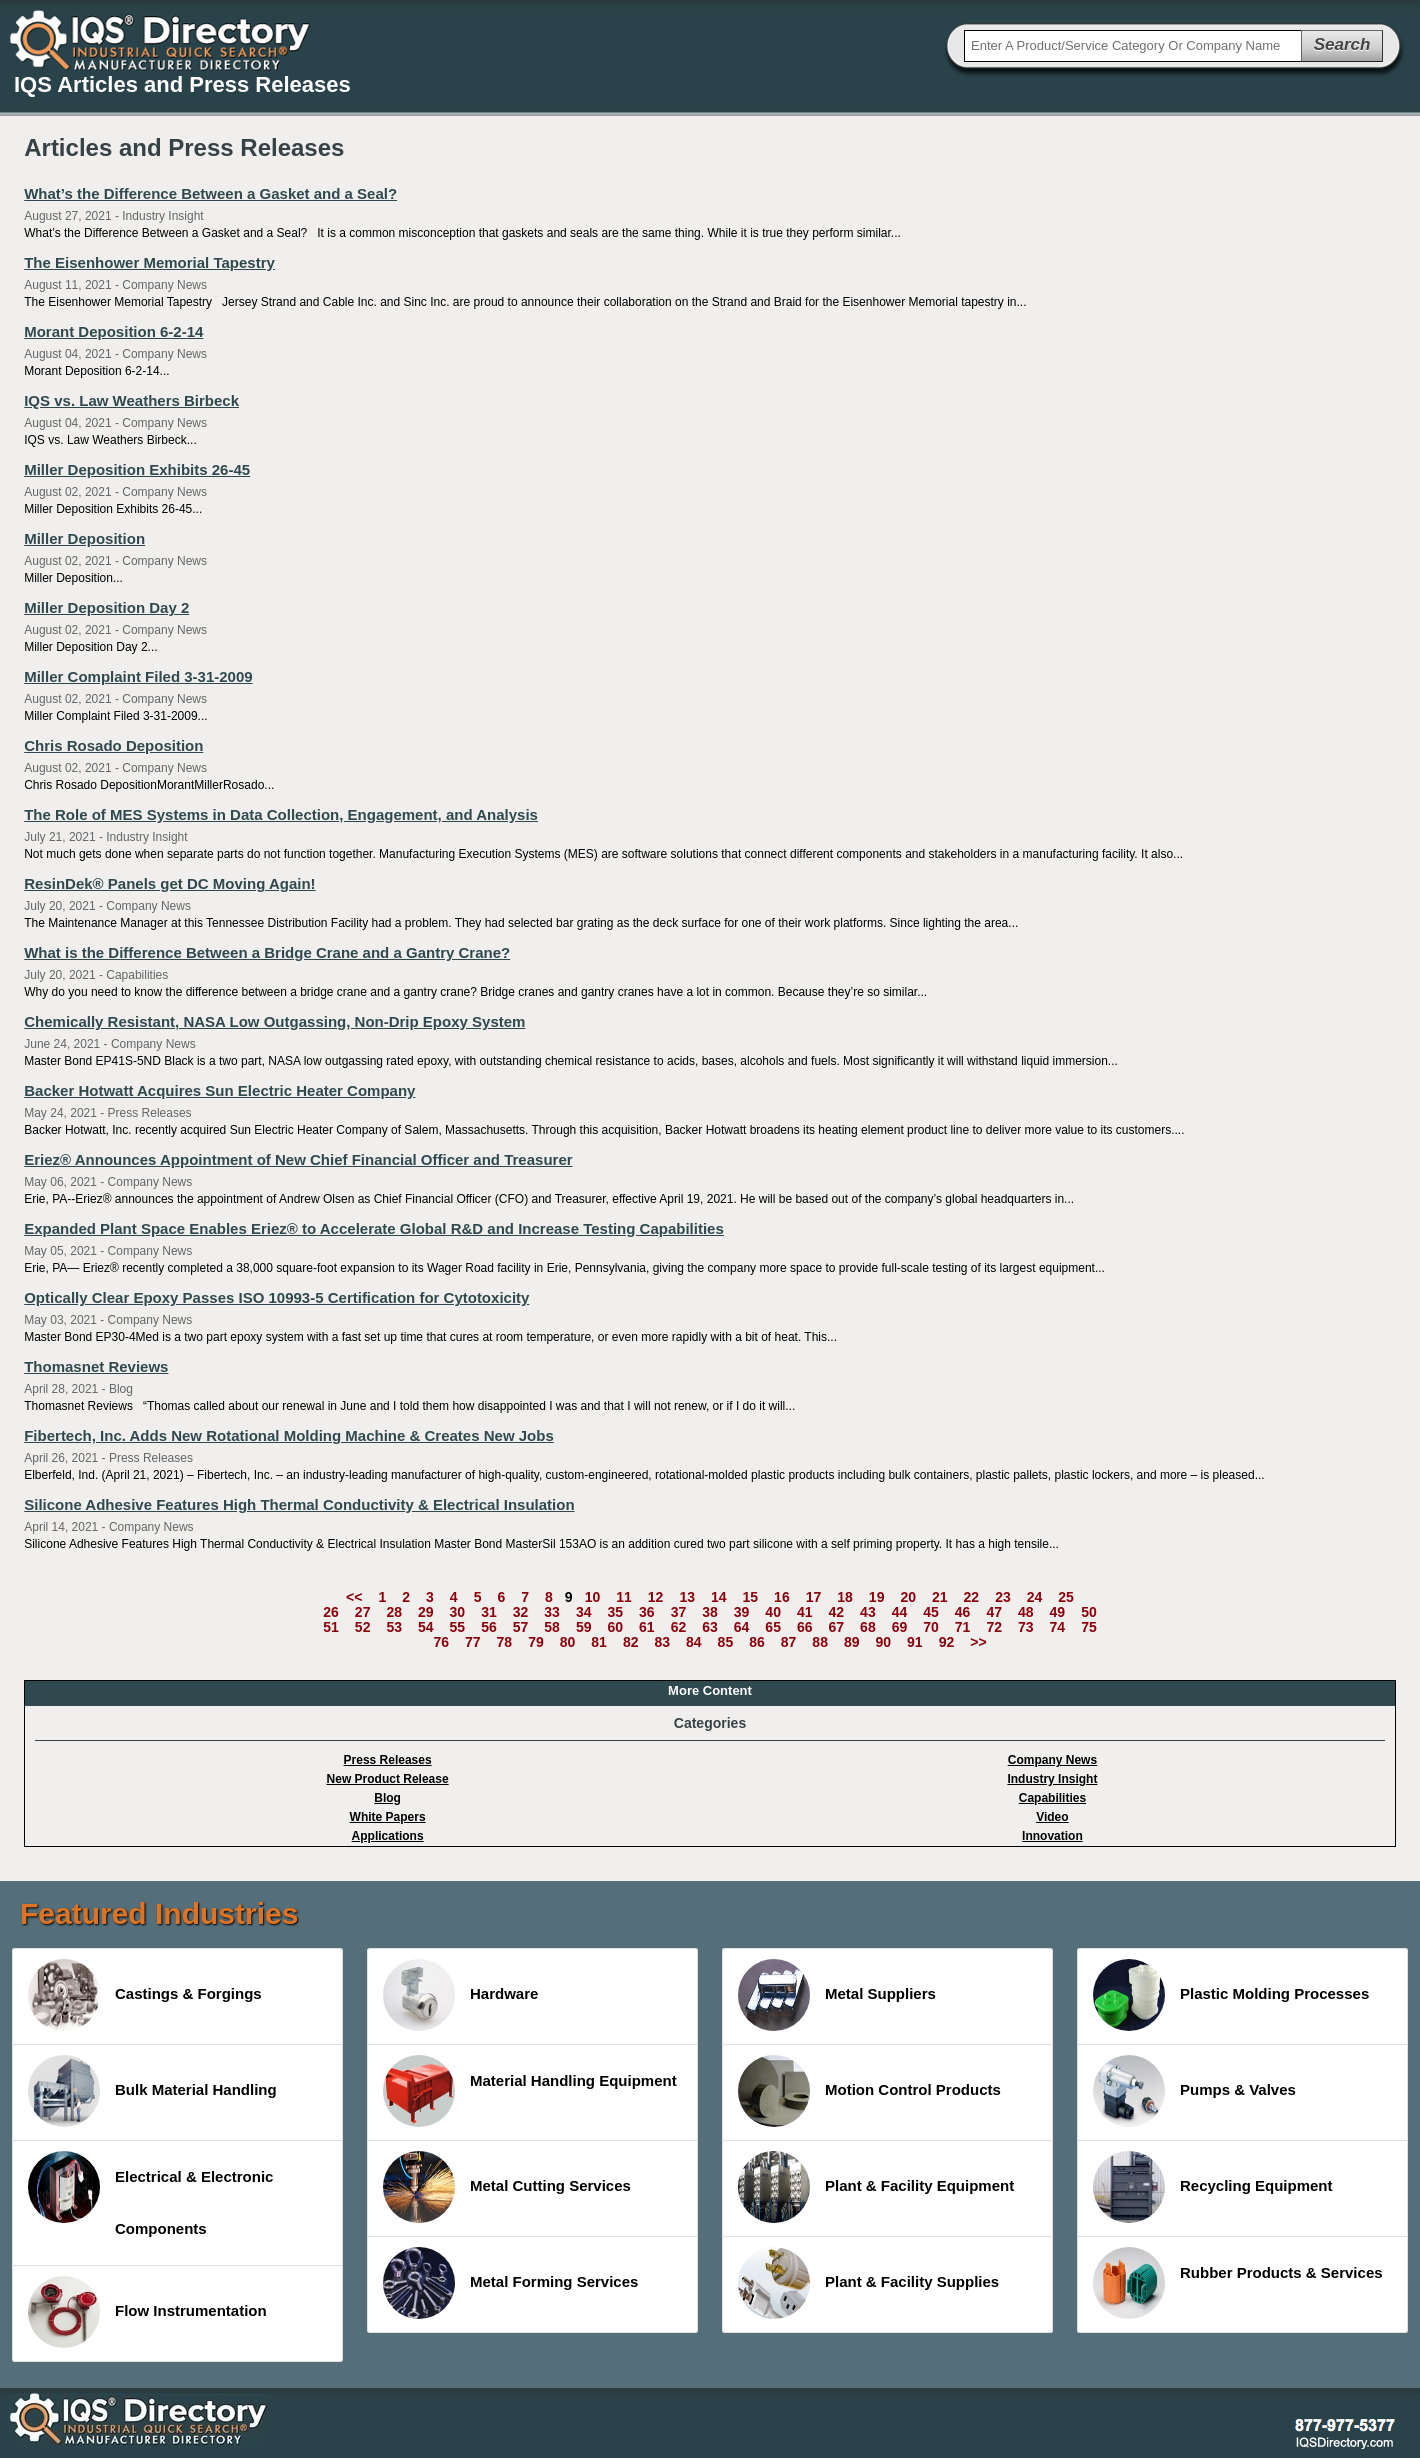 Image resolution: width=1420 pixels, height=2458 pixels. Describe the element at coordinates (726, 1642) in the screenshot. I see `85` at that location.